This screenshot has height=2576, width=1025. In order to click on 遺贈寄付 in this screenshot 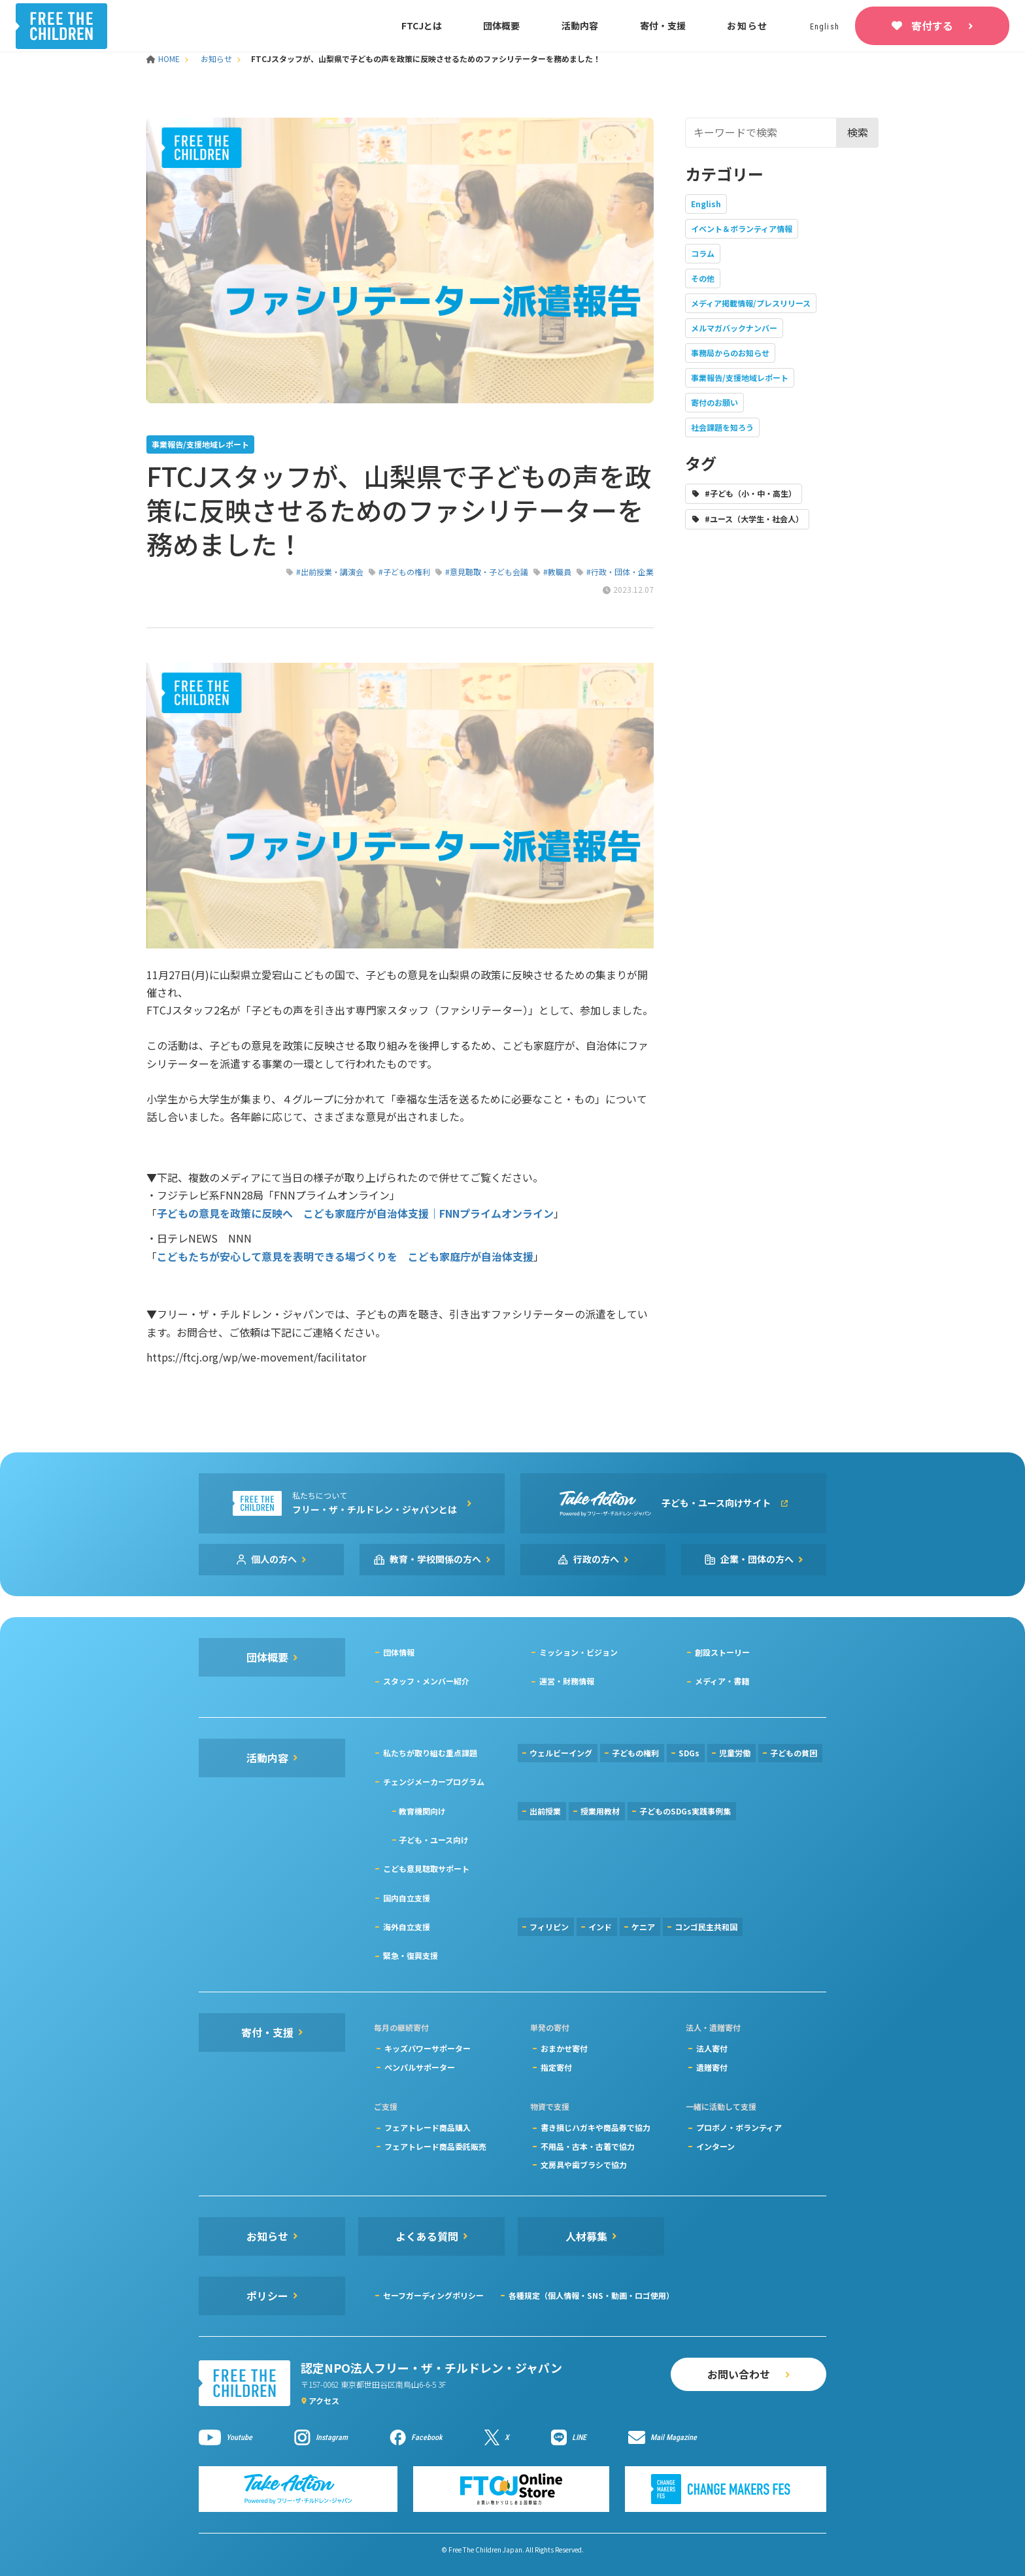, I will do `click(712, 2067)`.